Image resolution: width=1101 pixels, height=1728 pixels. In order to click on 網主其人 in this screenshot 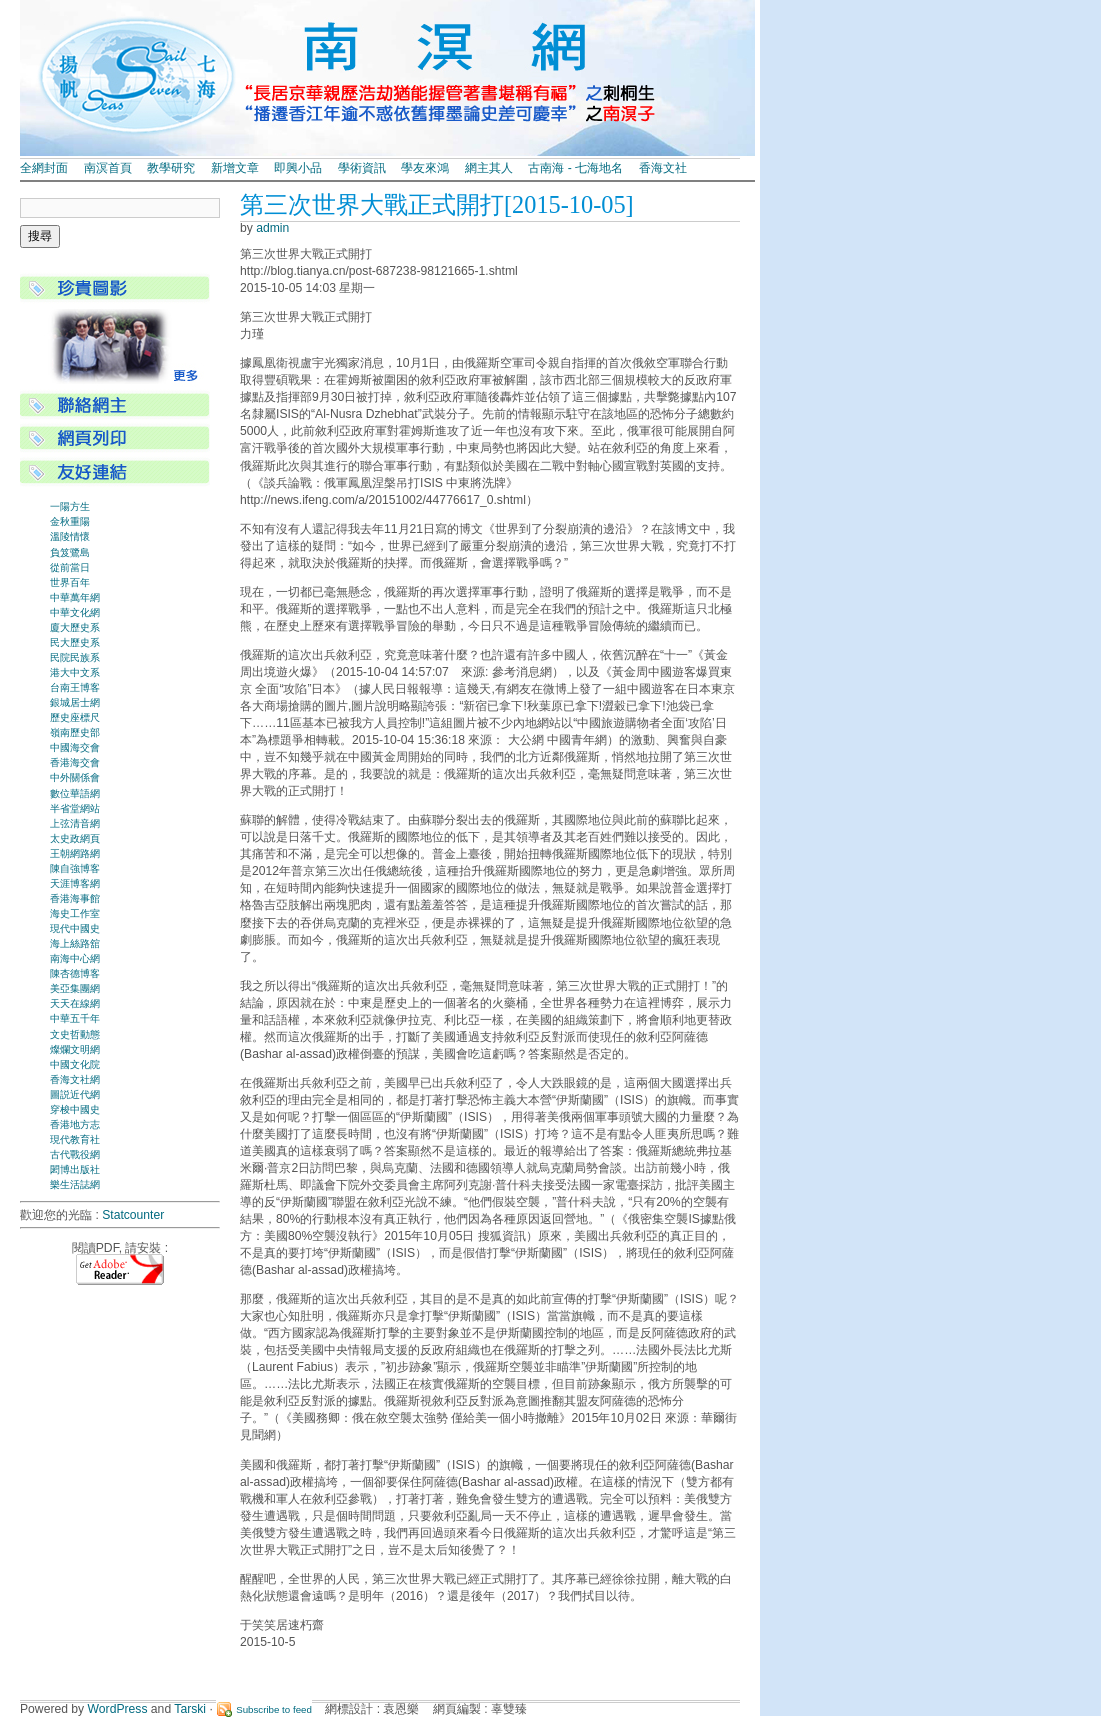, I will do `click(489, 168)`.